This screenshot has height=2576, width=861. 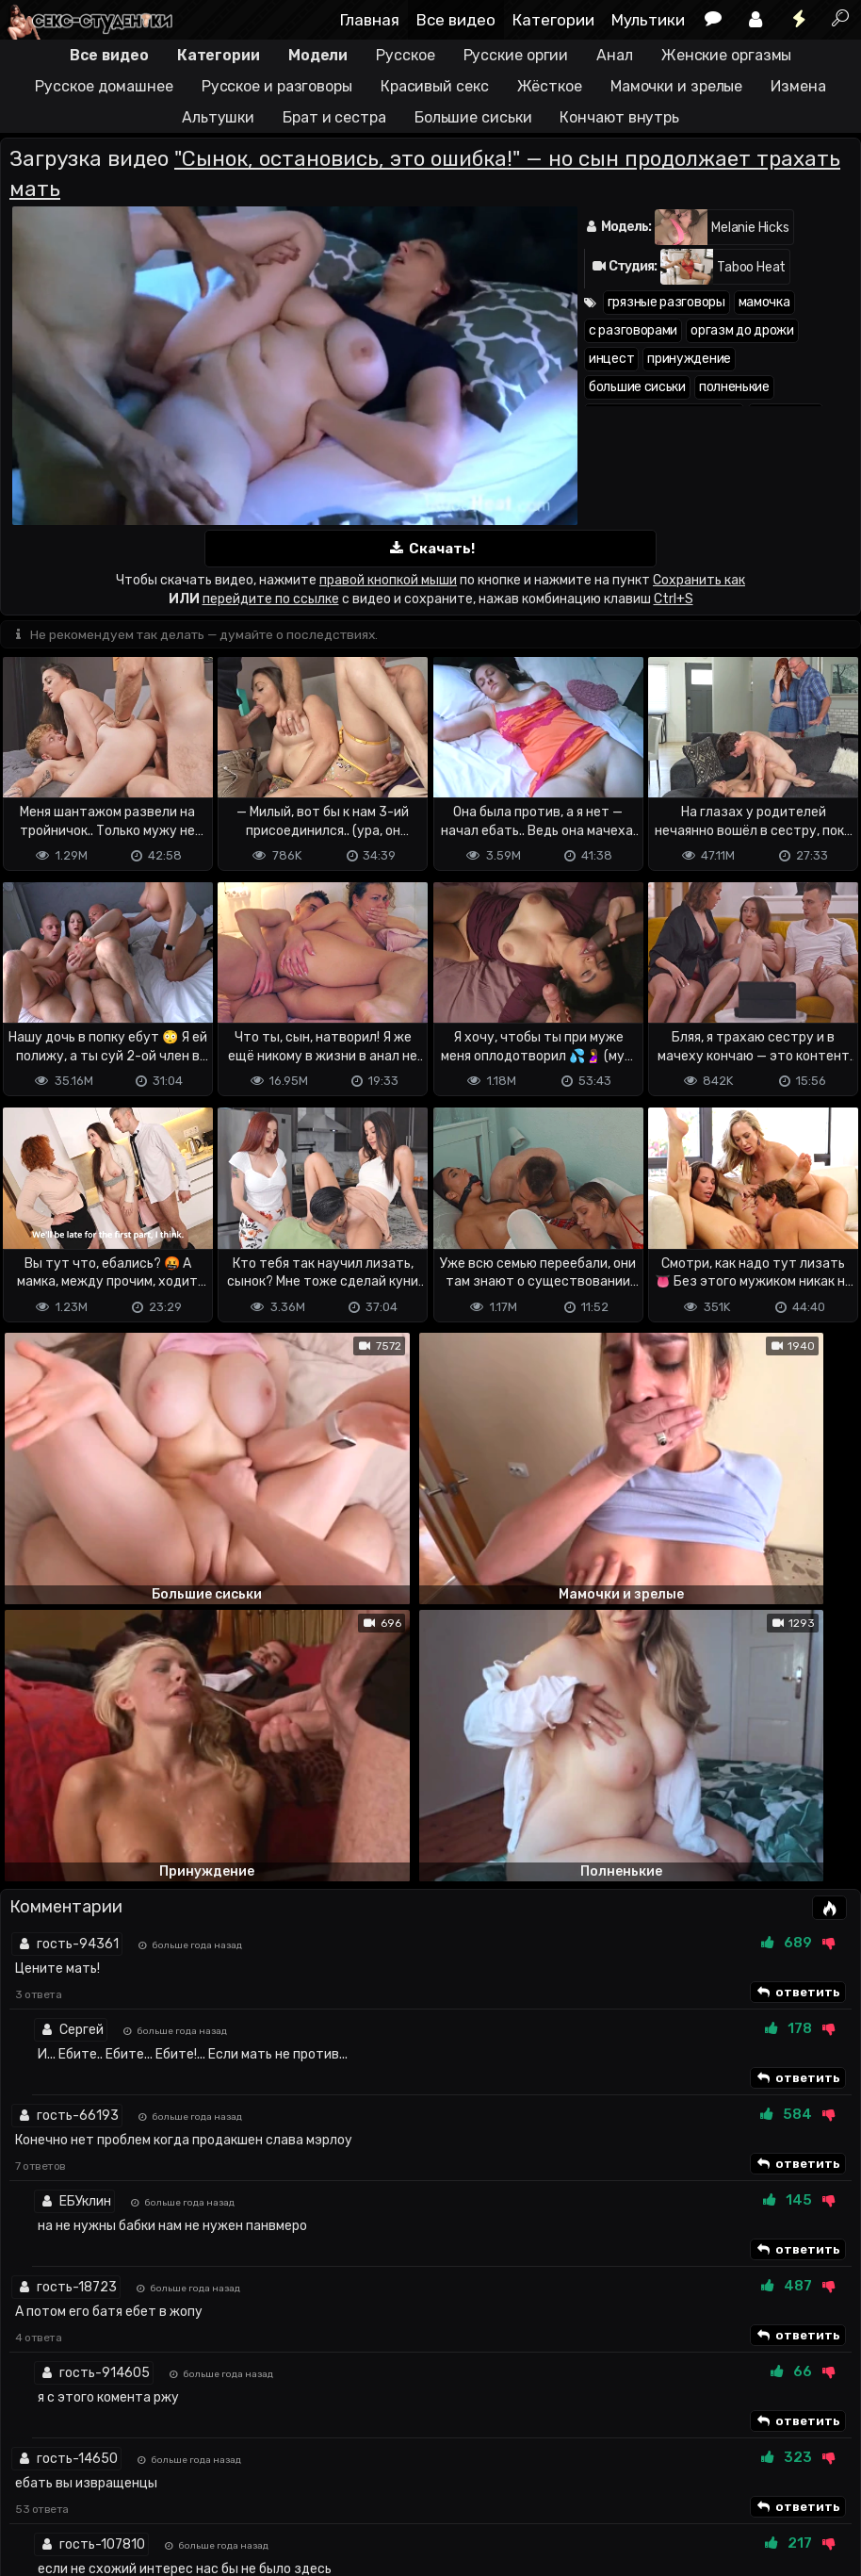 What do you see at coordinates (473, 117) in the screenshot?
I see `Большие сиськи` at bounding box center [473, 117].